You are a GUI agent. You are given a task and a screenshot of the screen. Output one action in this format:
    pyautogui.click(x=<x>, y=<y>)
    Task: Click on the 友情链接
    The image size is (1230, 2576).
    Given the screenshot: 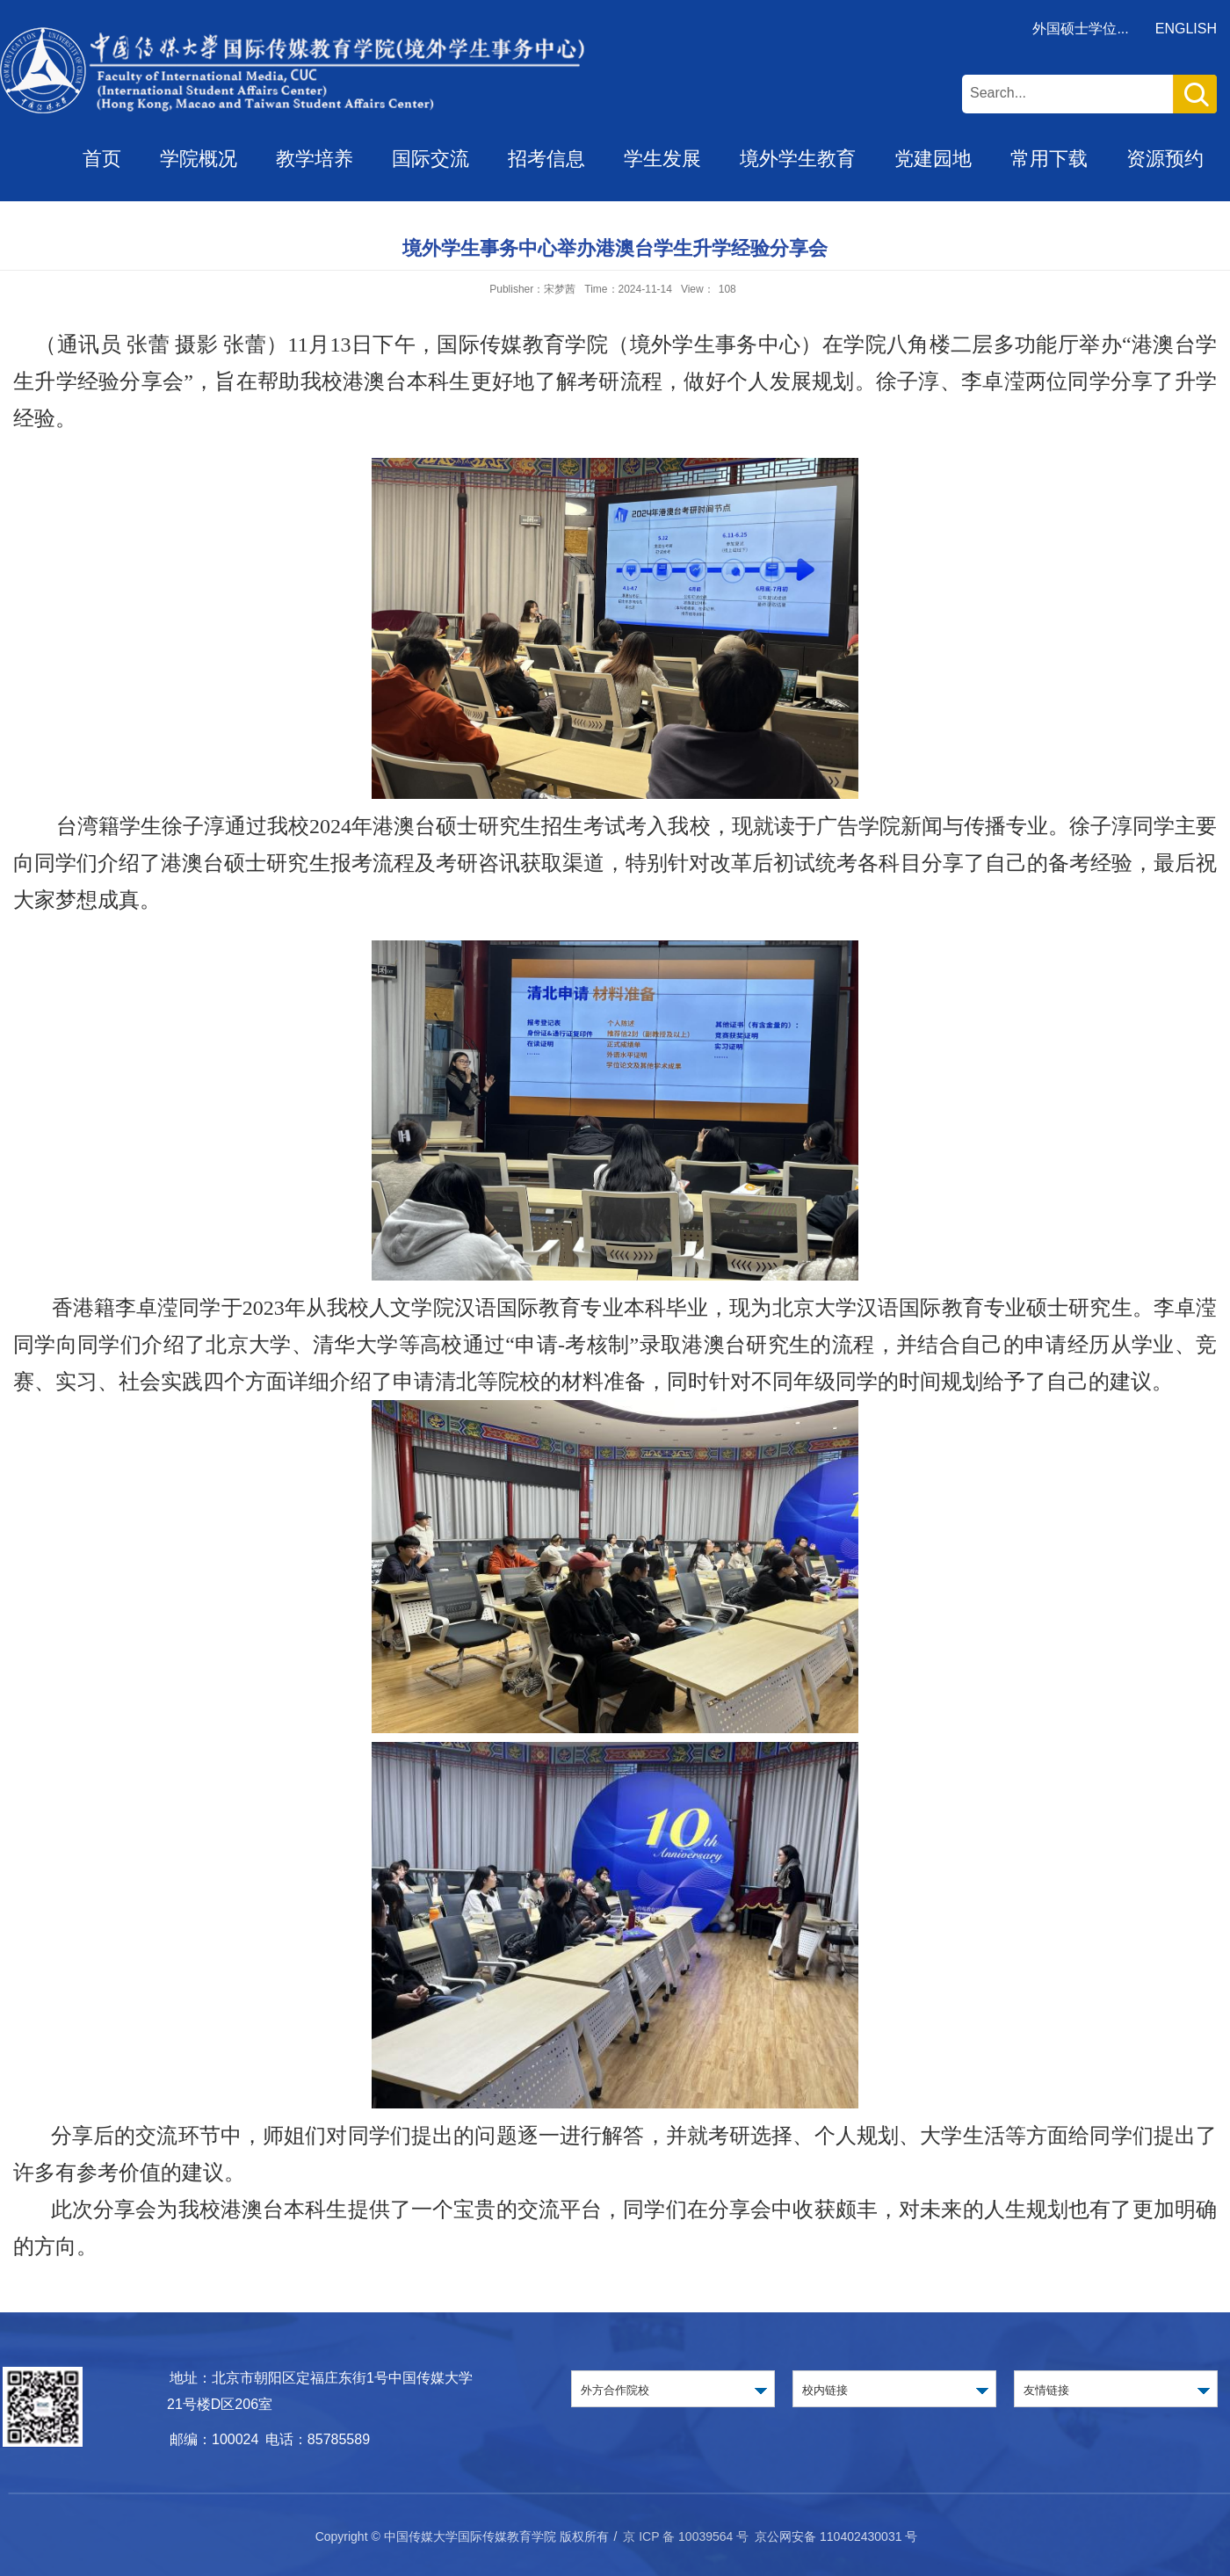 What is the action you would take?
    pyautogui.click(x=1046, y=2390)
    